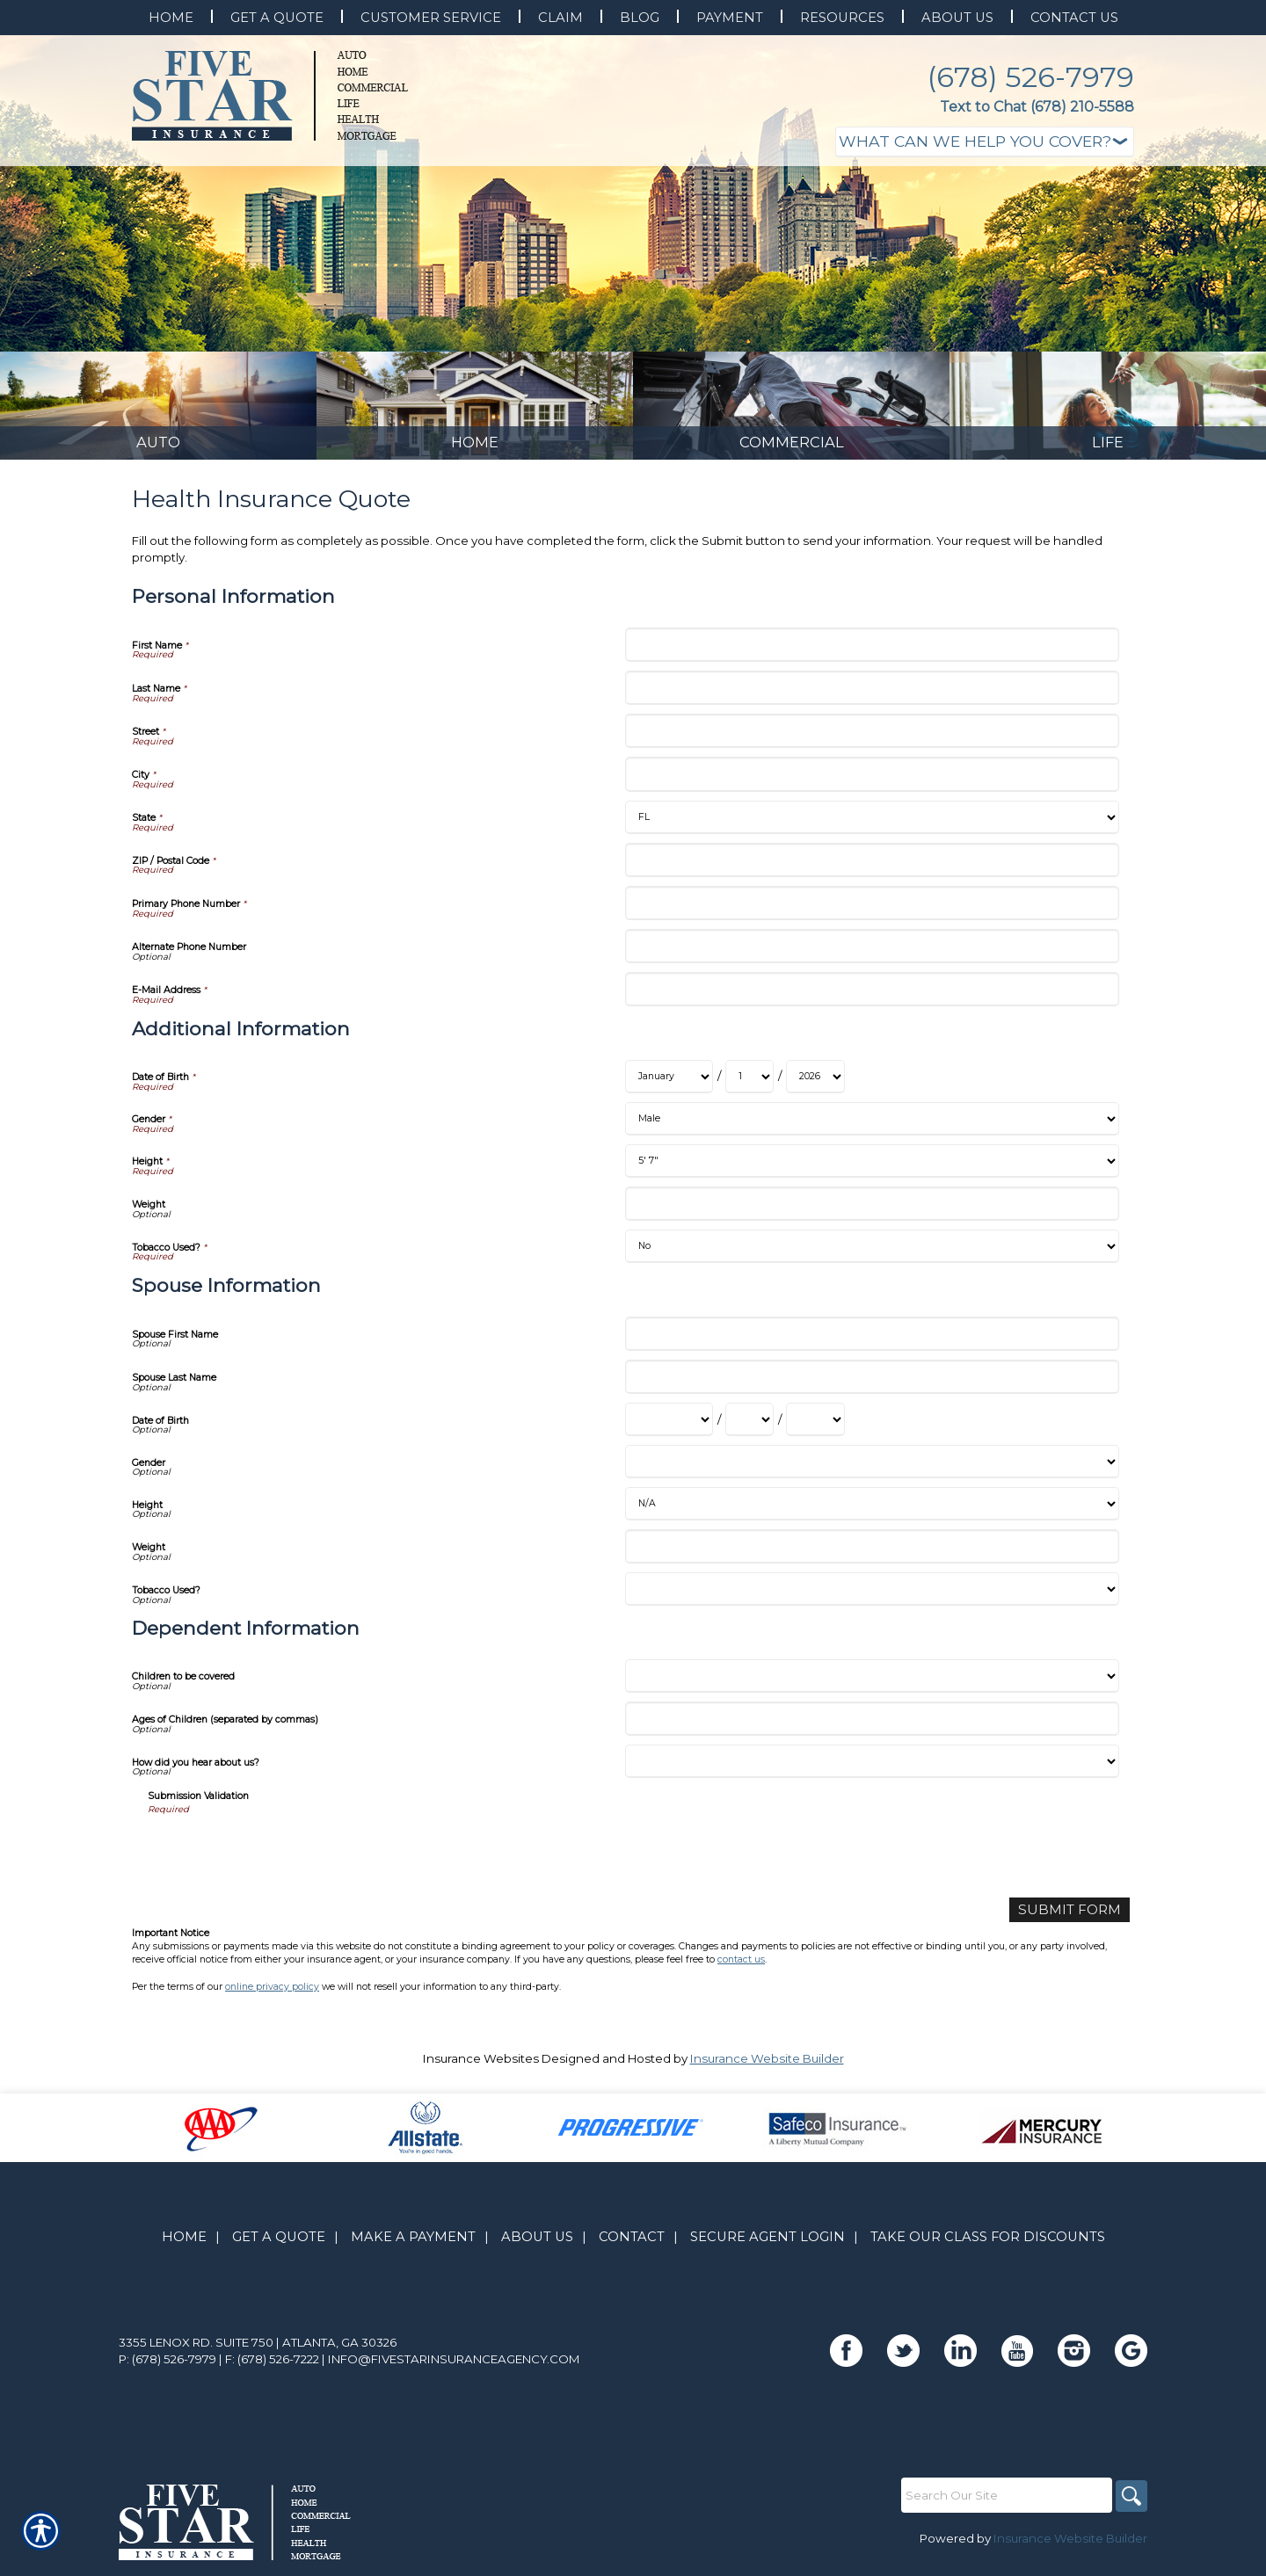 This screenshot has width=1266, height=2576. What do you see at coordinates (815, 1087) in the screenshot?
I see `[Additional Information Date of Birth Year]` at bounding box center [815, 1087].